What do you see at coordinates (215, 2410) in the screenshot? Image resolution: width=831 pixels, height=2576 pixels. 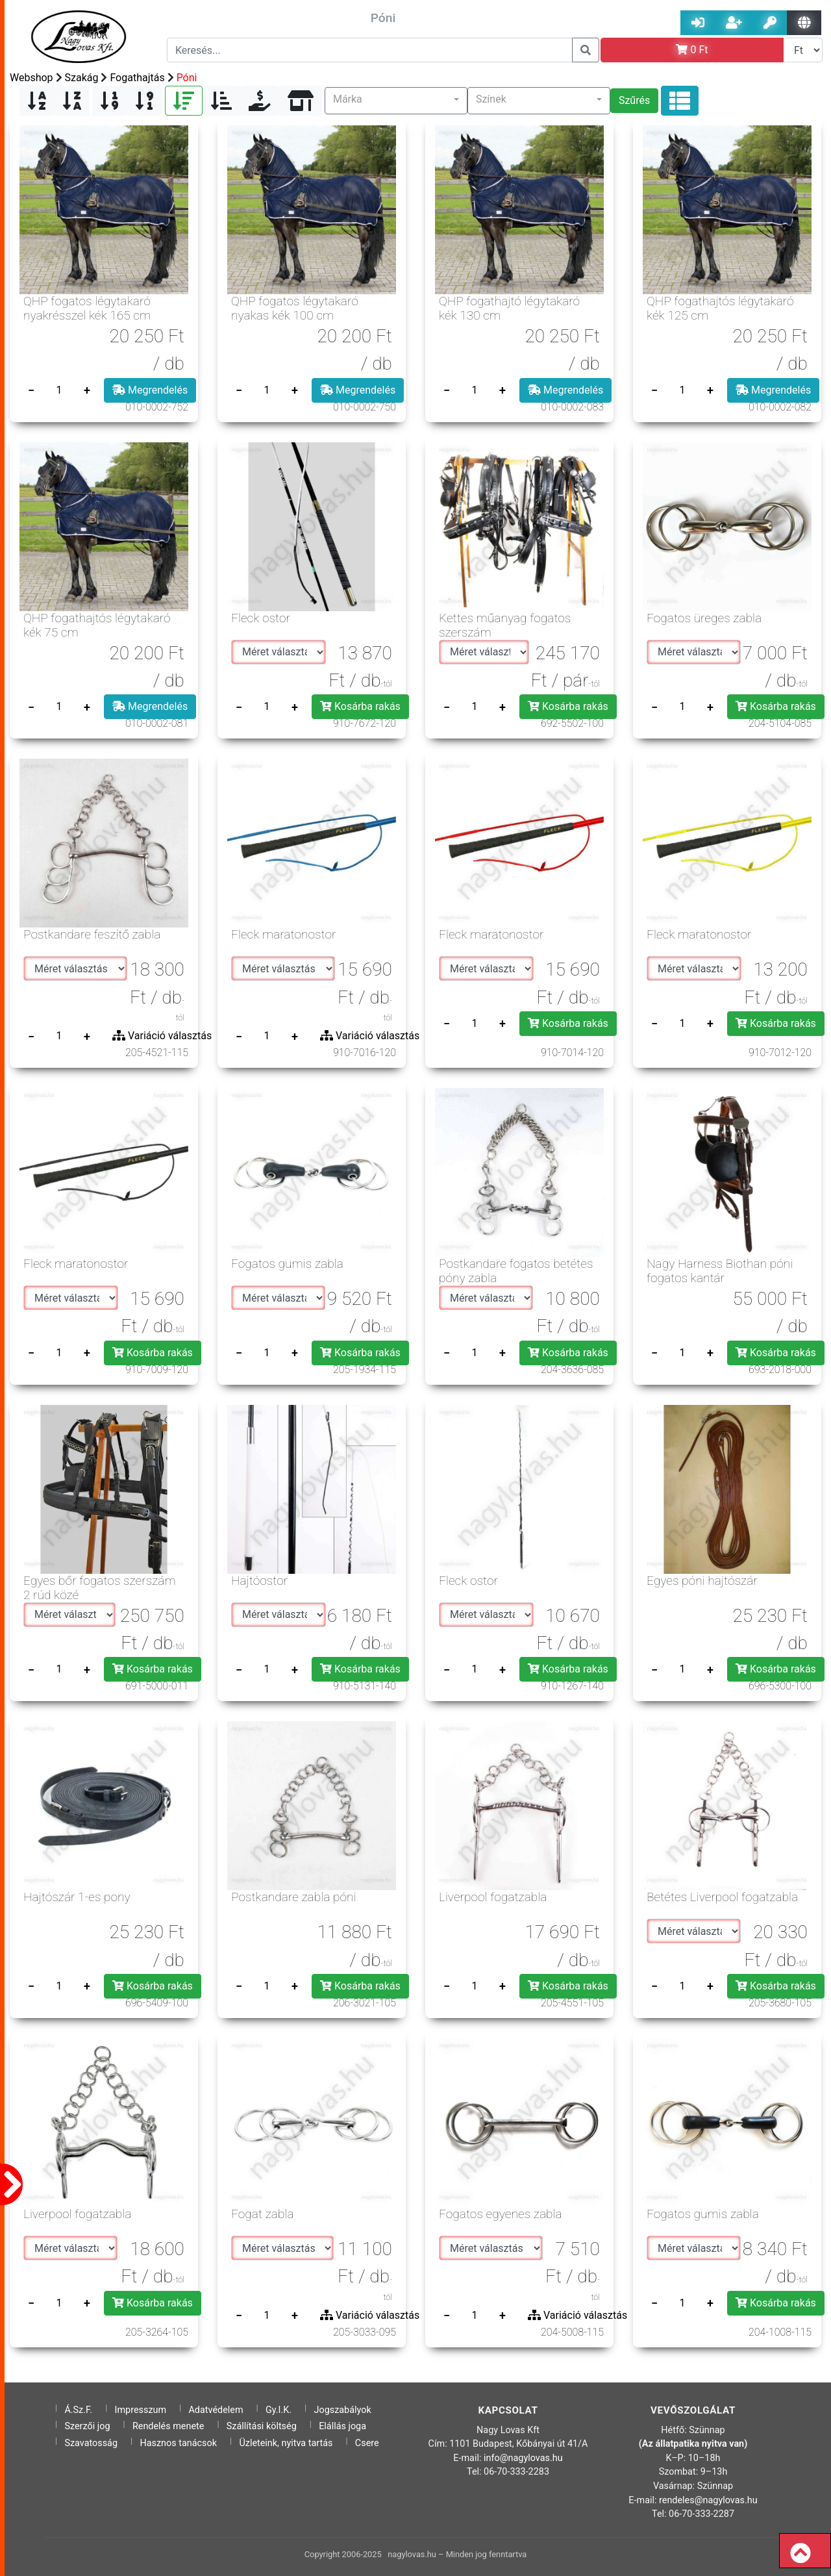 I see `Adatvédelem` at bounding box center [215, 2410].